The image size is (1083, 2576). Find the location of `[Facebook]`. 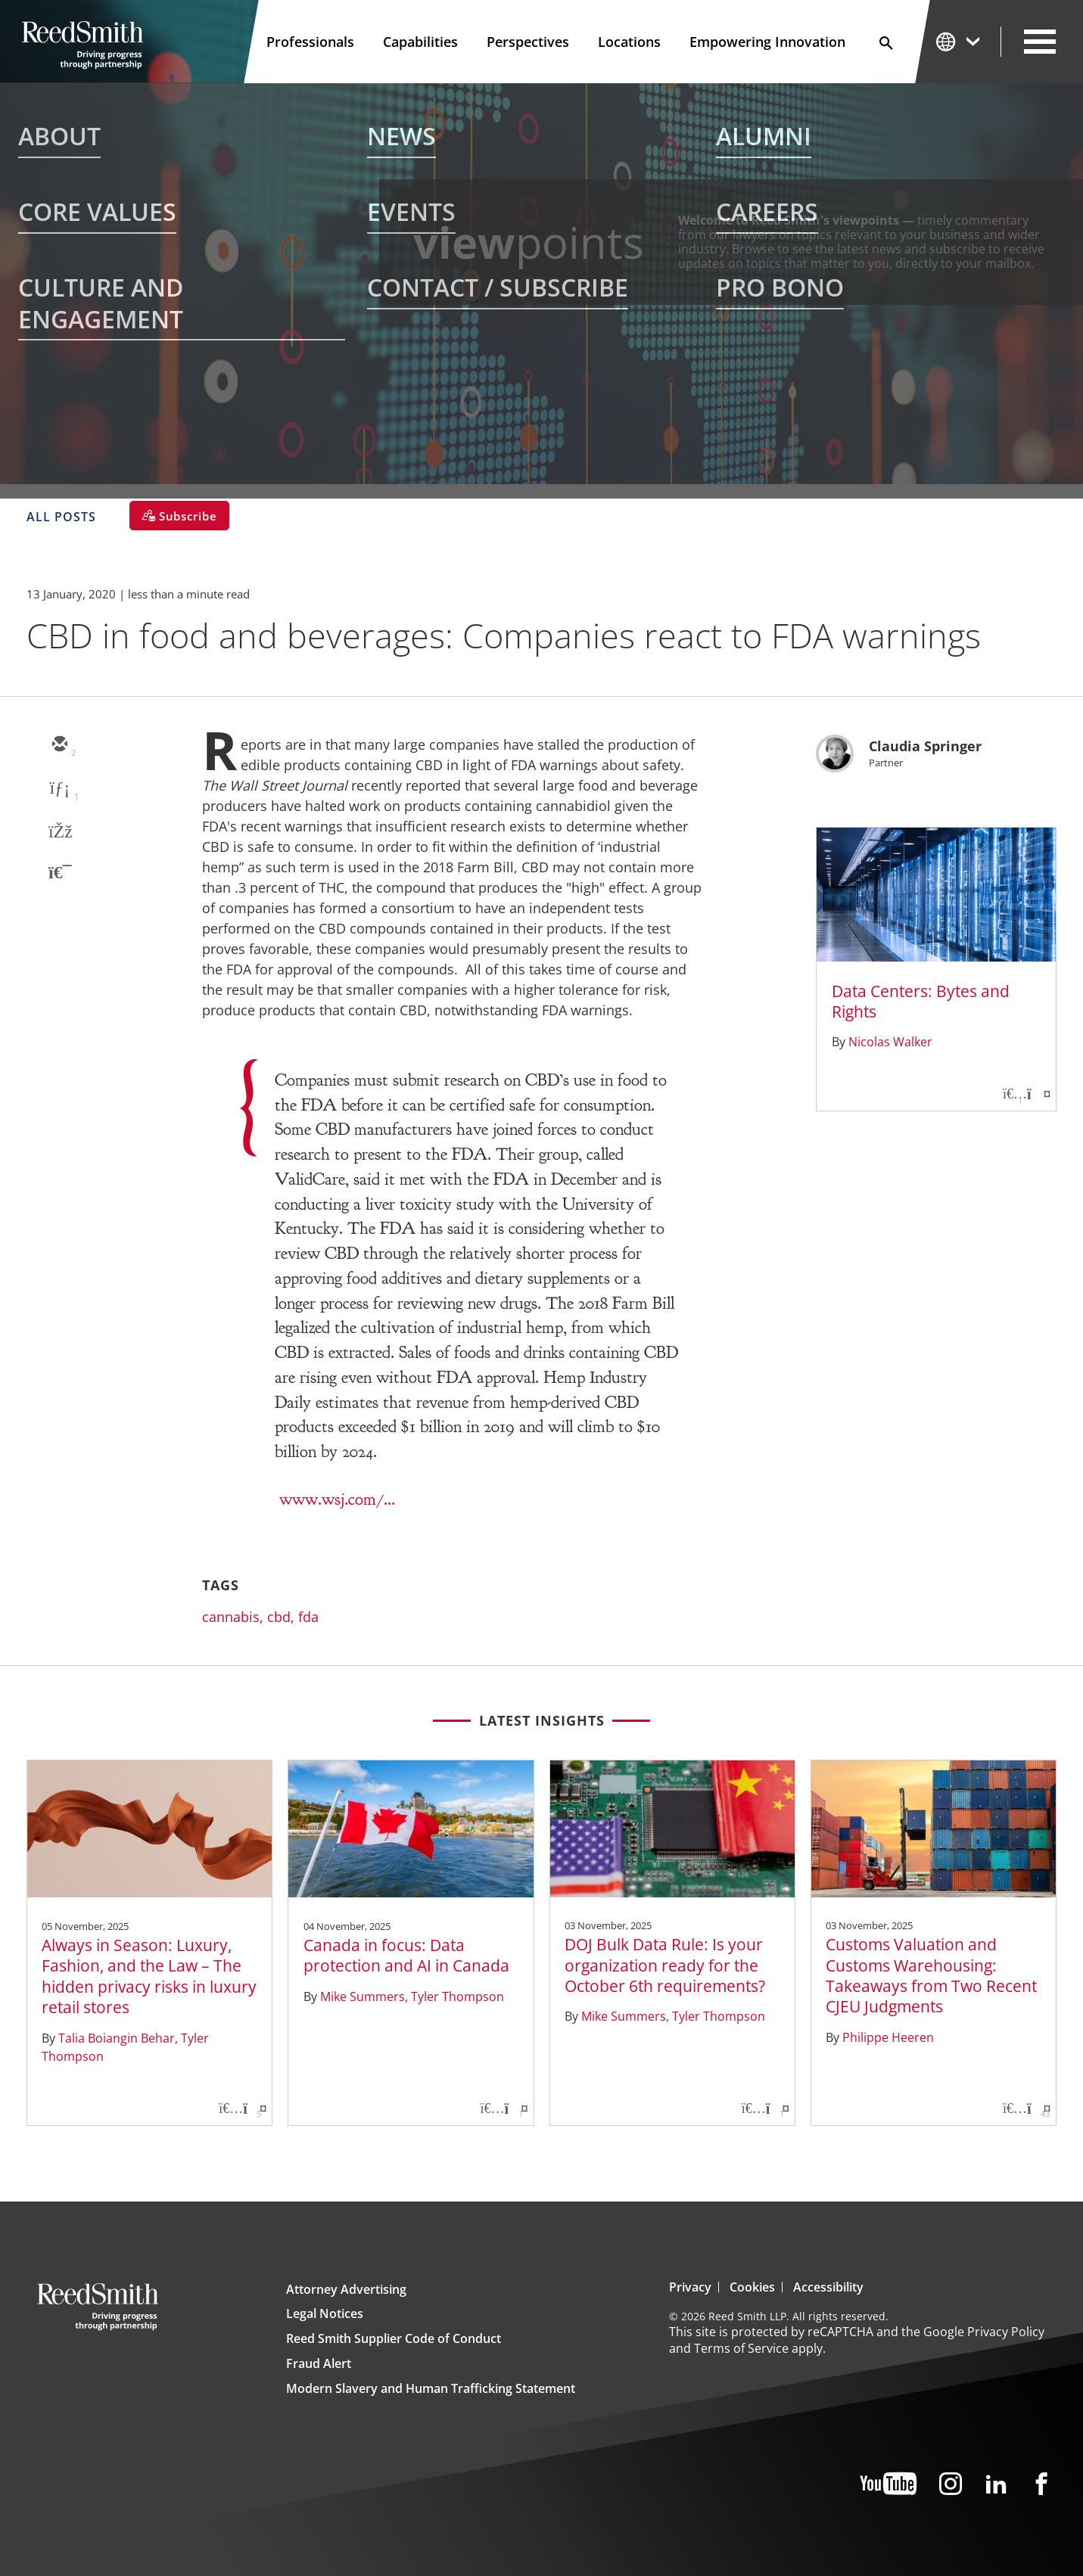

[Facebook] is located at coordinates (1041, 2484).